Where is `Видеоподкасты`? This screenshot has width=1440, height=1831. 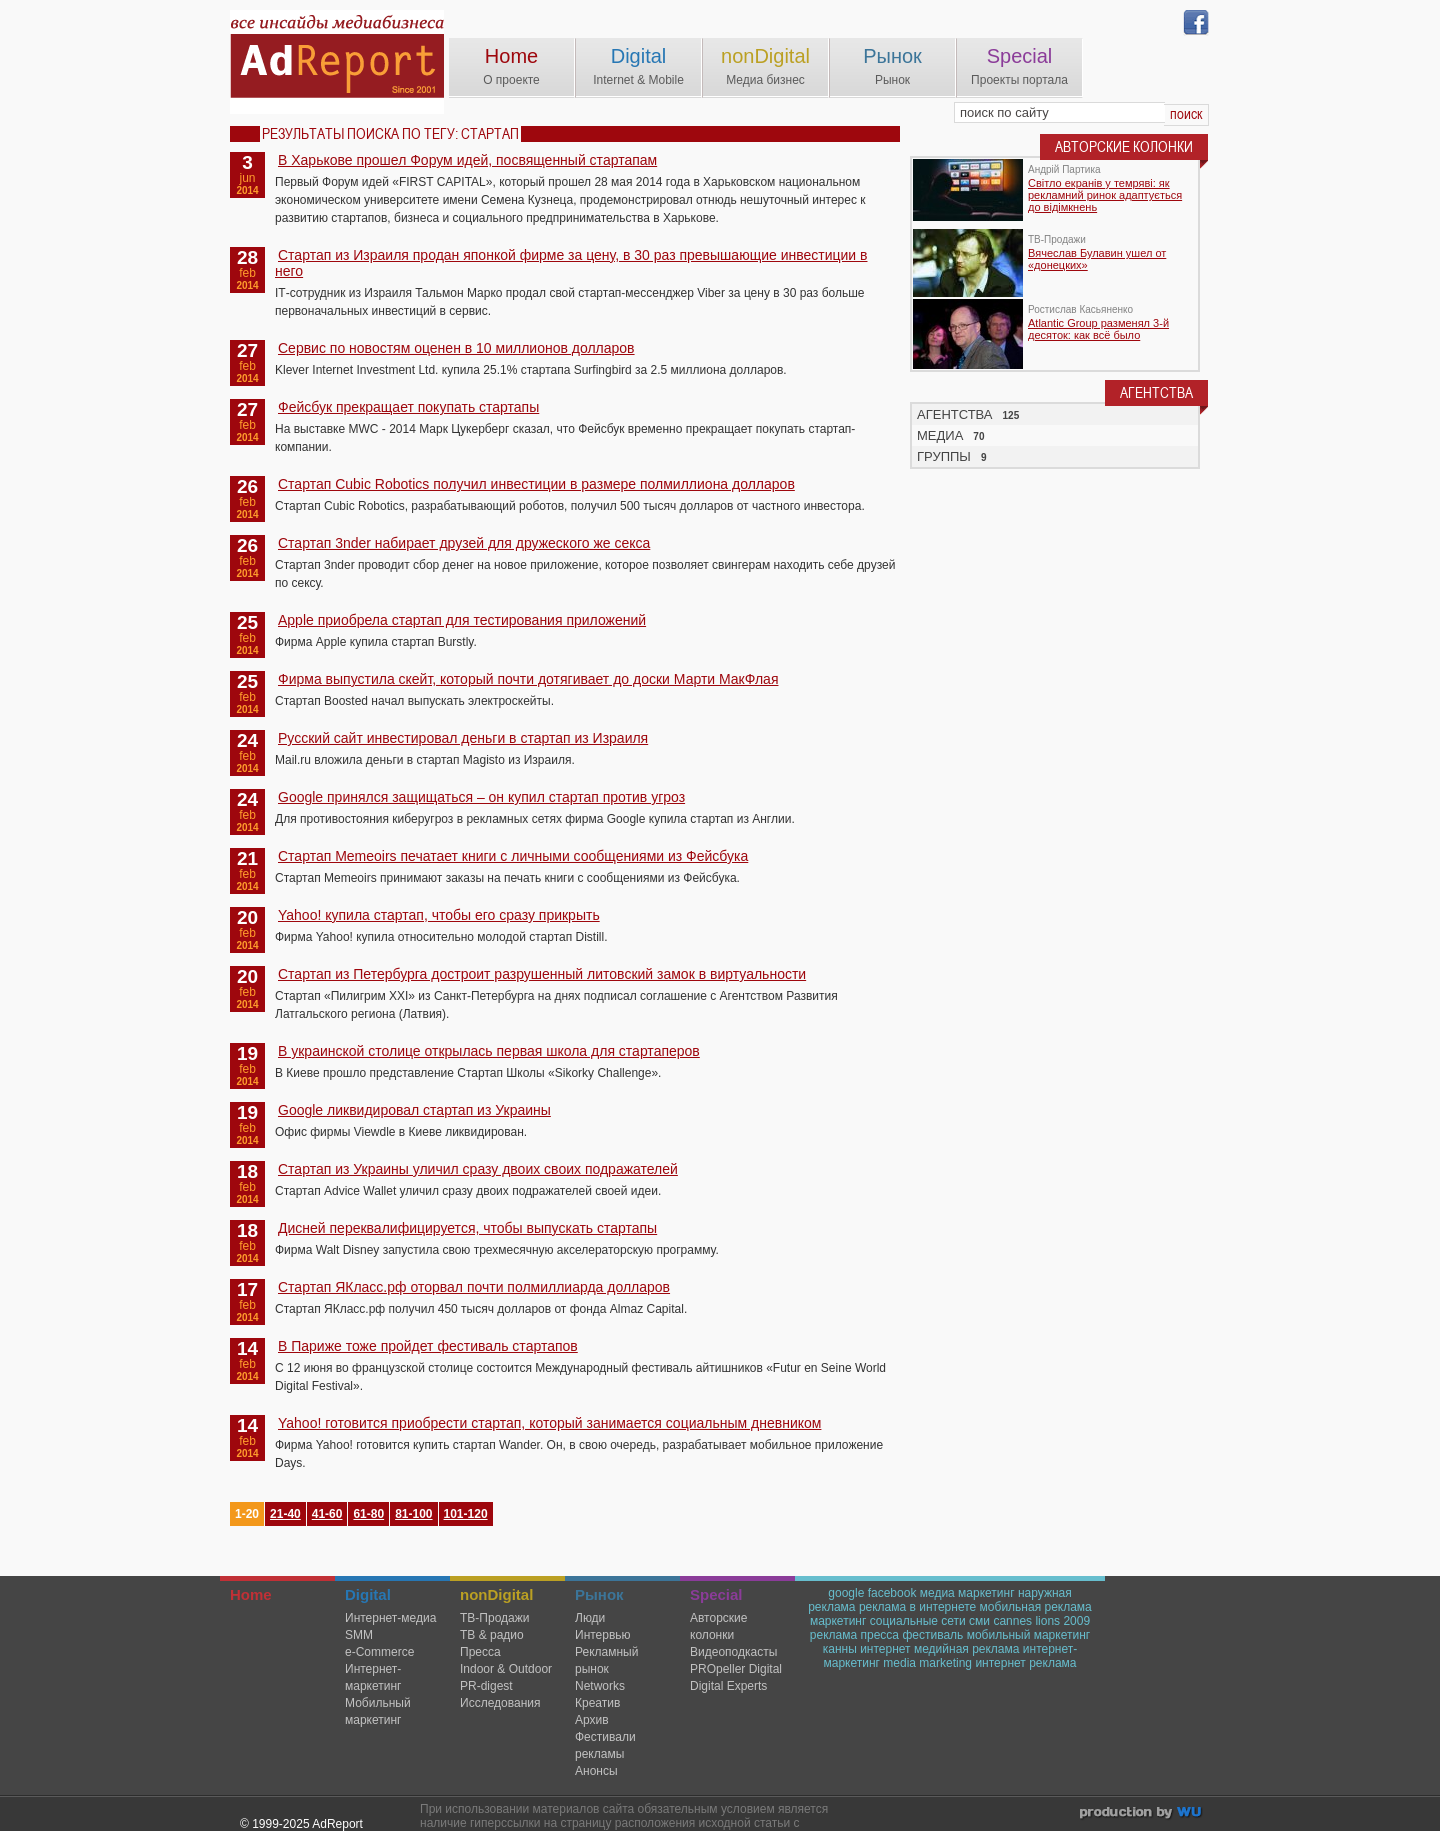
Видеоподкасты is located at coordinates (733, 1652).